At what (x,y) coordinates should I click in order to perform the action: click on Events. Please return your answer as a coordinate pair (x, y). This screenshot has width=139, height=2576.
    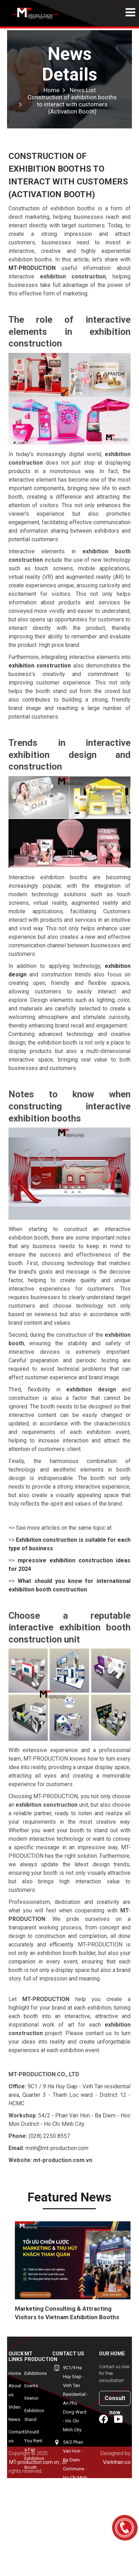
    Looking at the image, I should click on (31, 2385).